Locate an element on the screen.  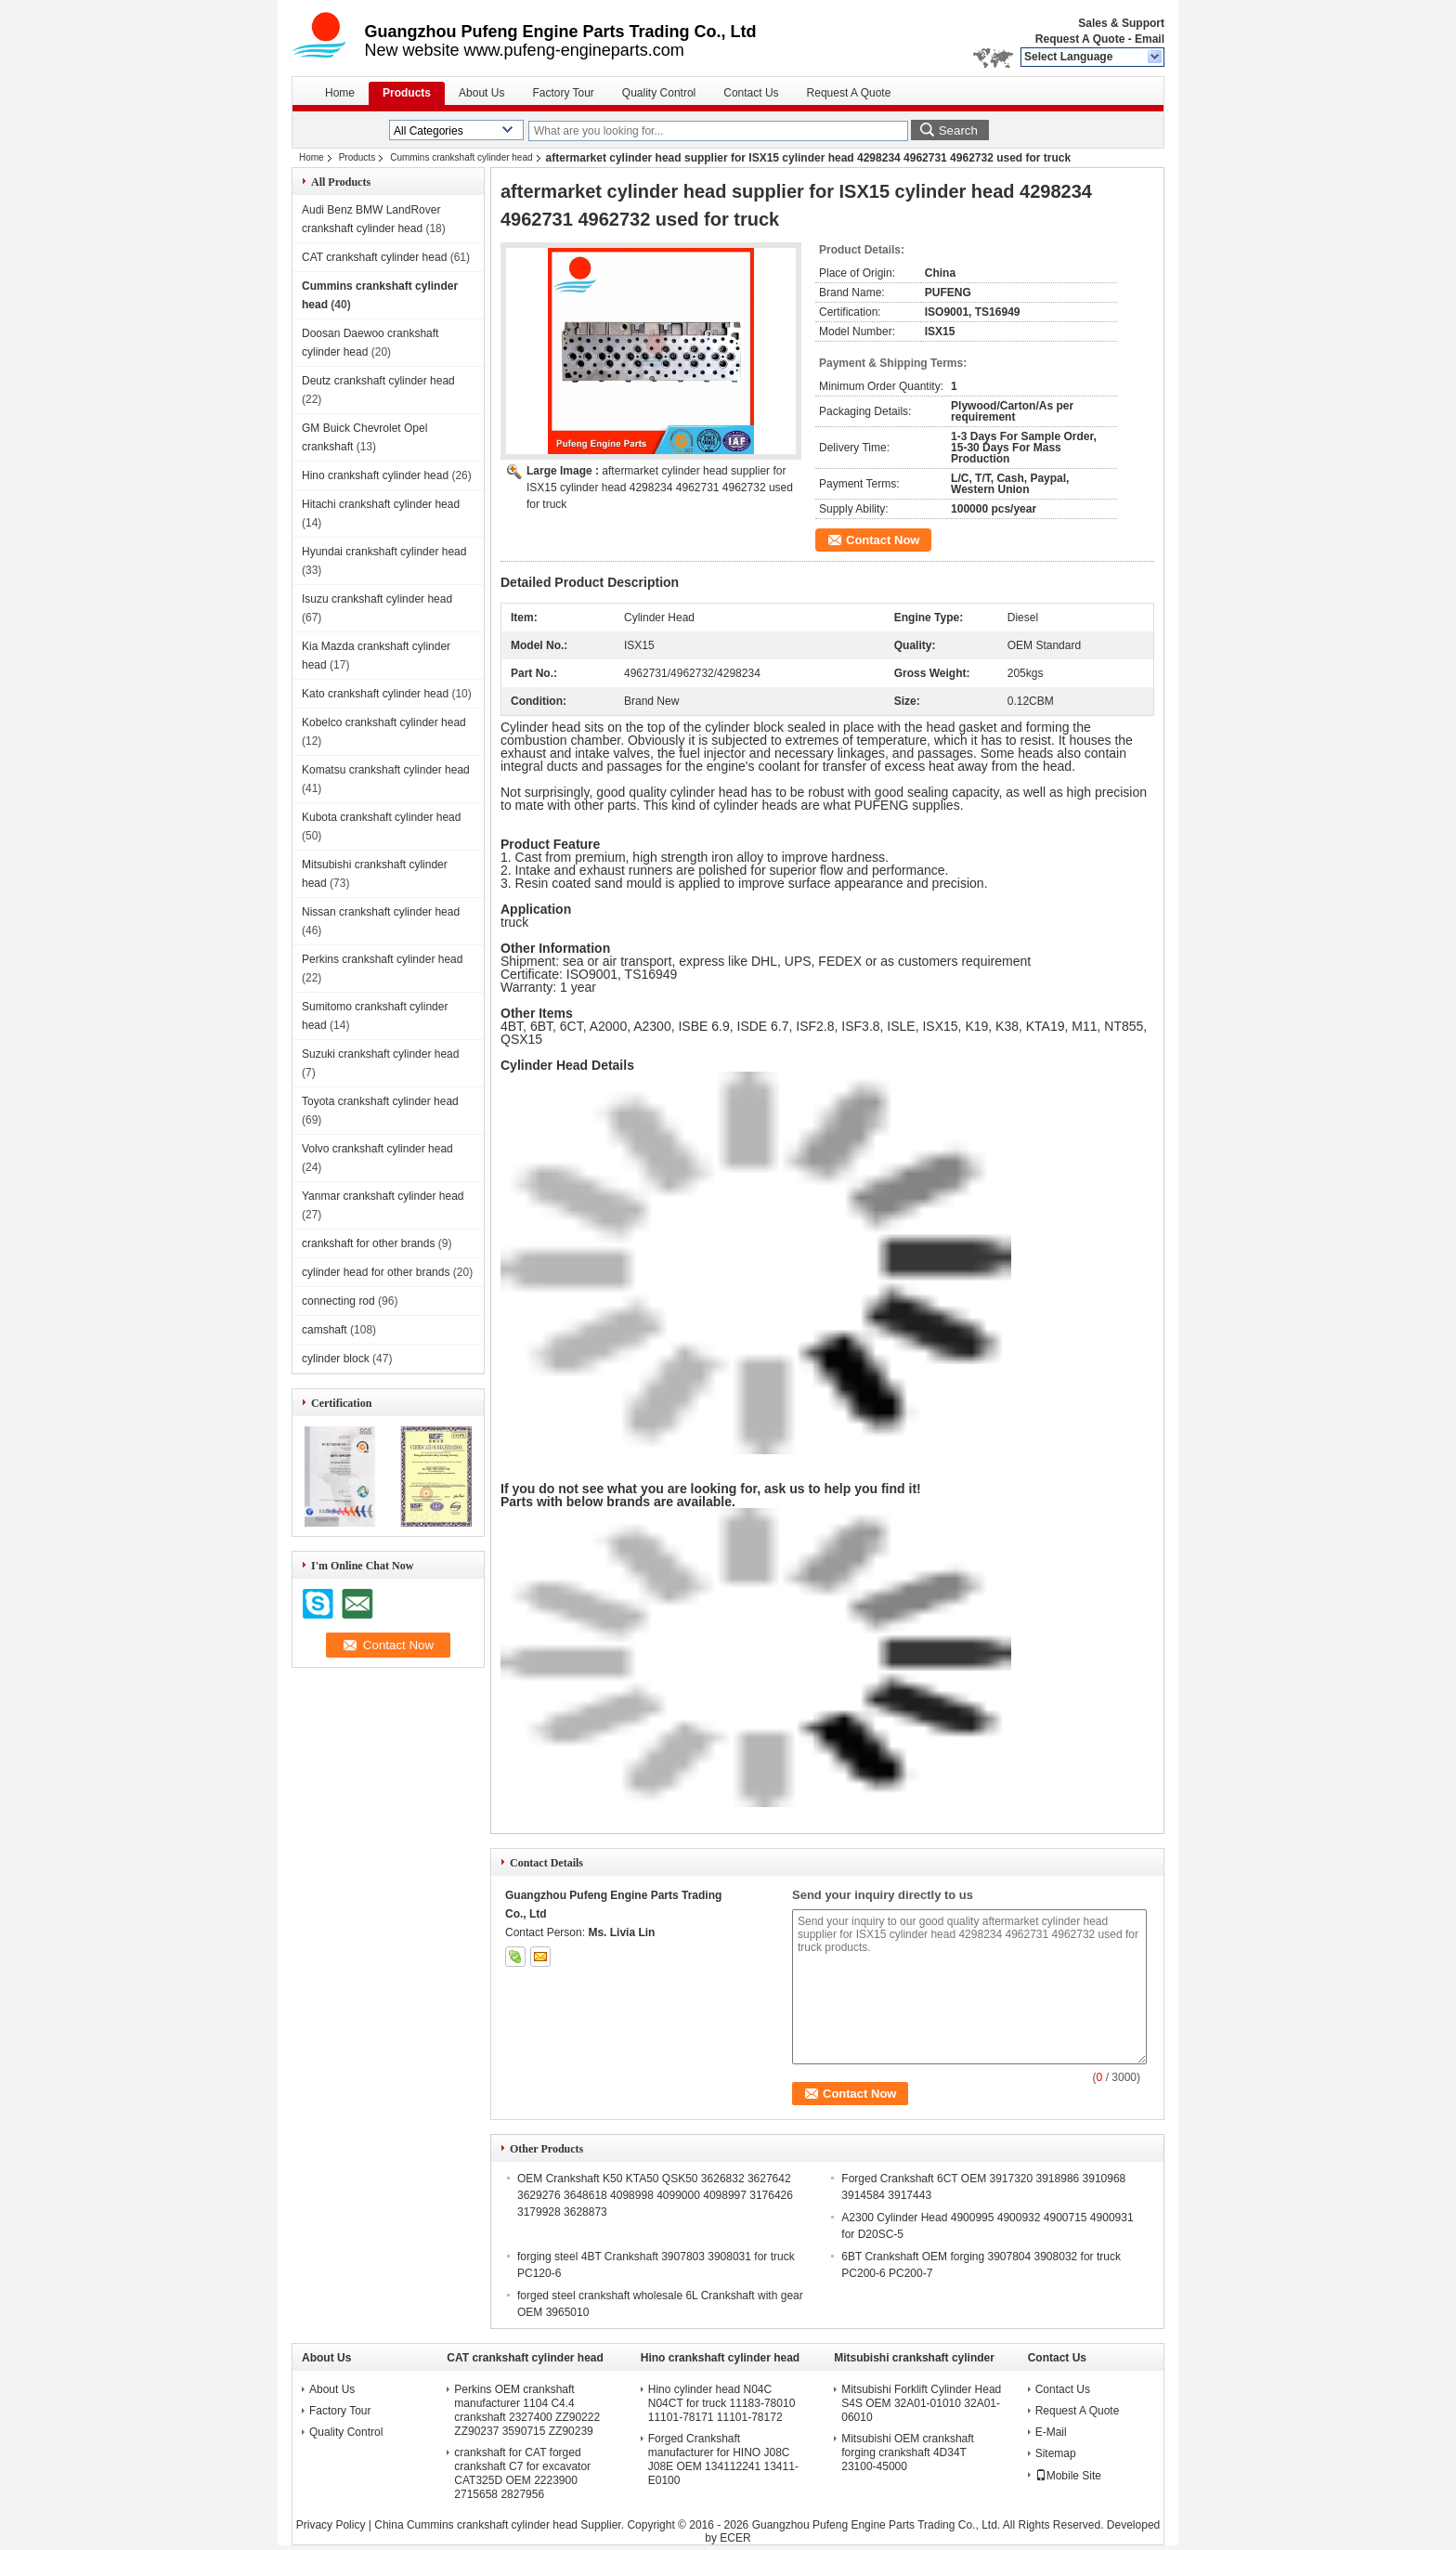
crankshaft for CAT forged crankshaft C7 for excavator CAT325D OEM 2223900 2715658 2827956 is located at coordinates (522, 2473).